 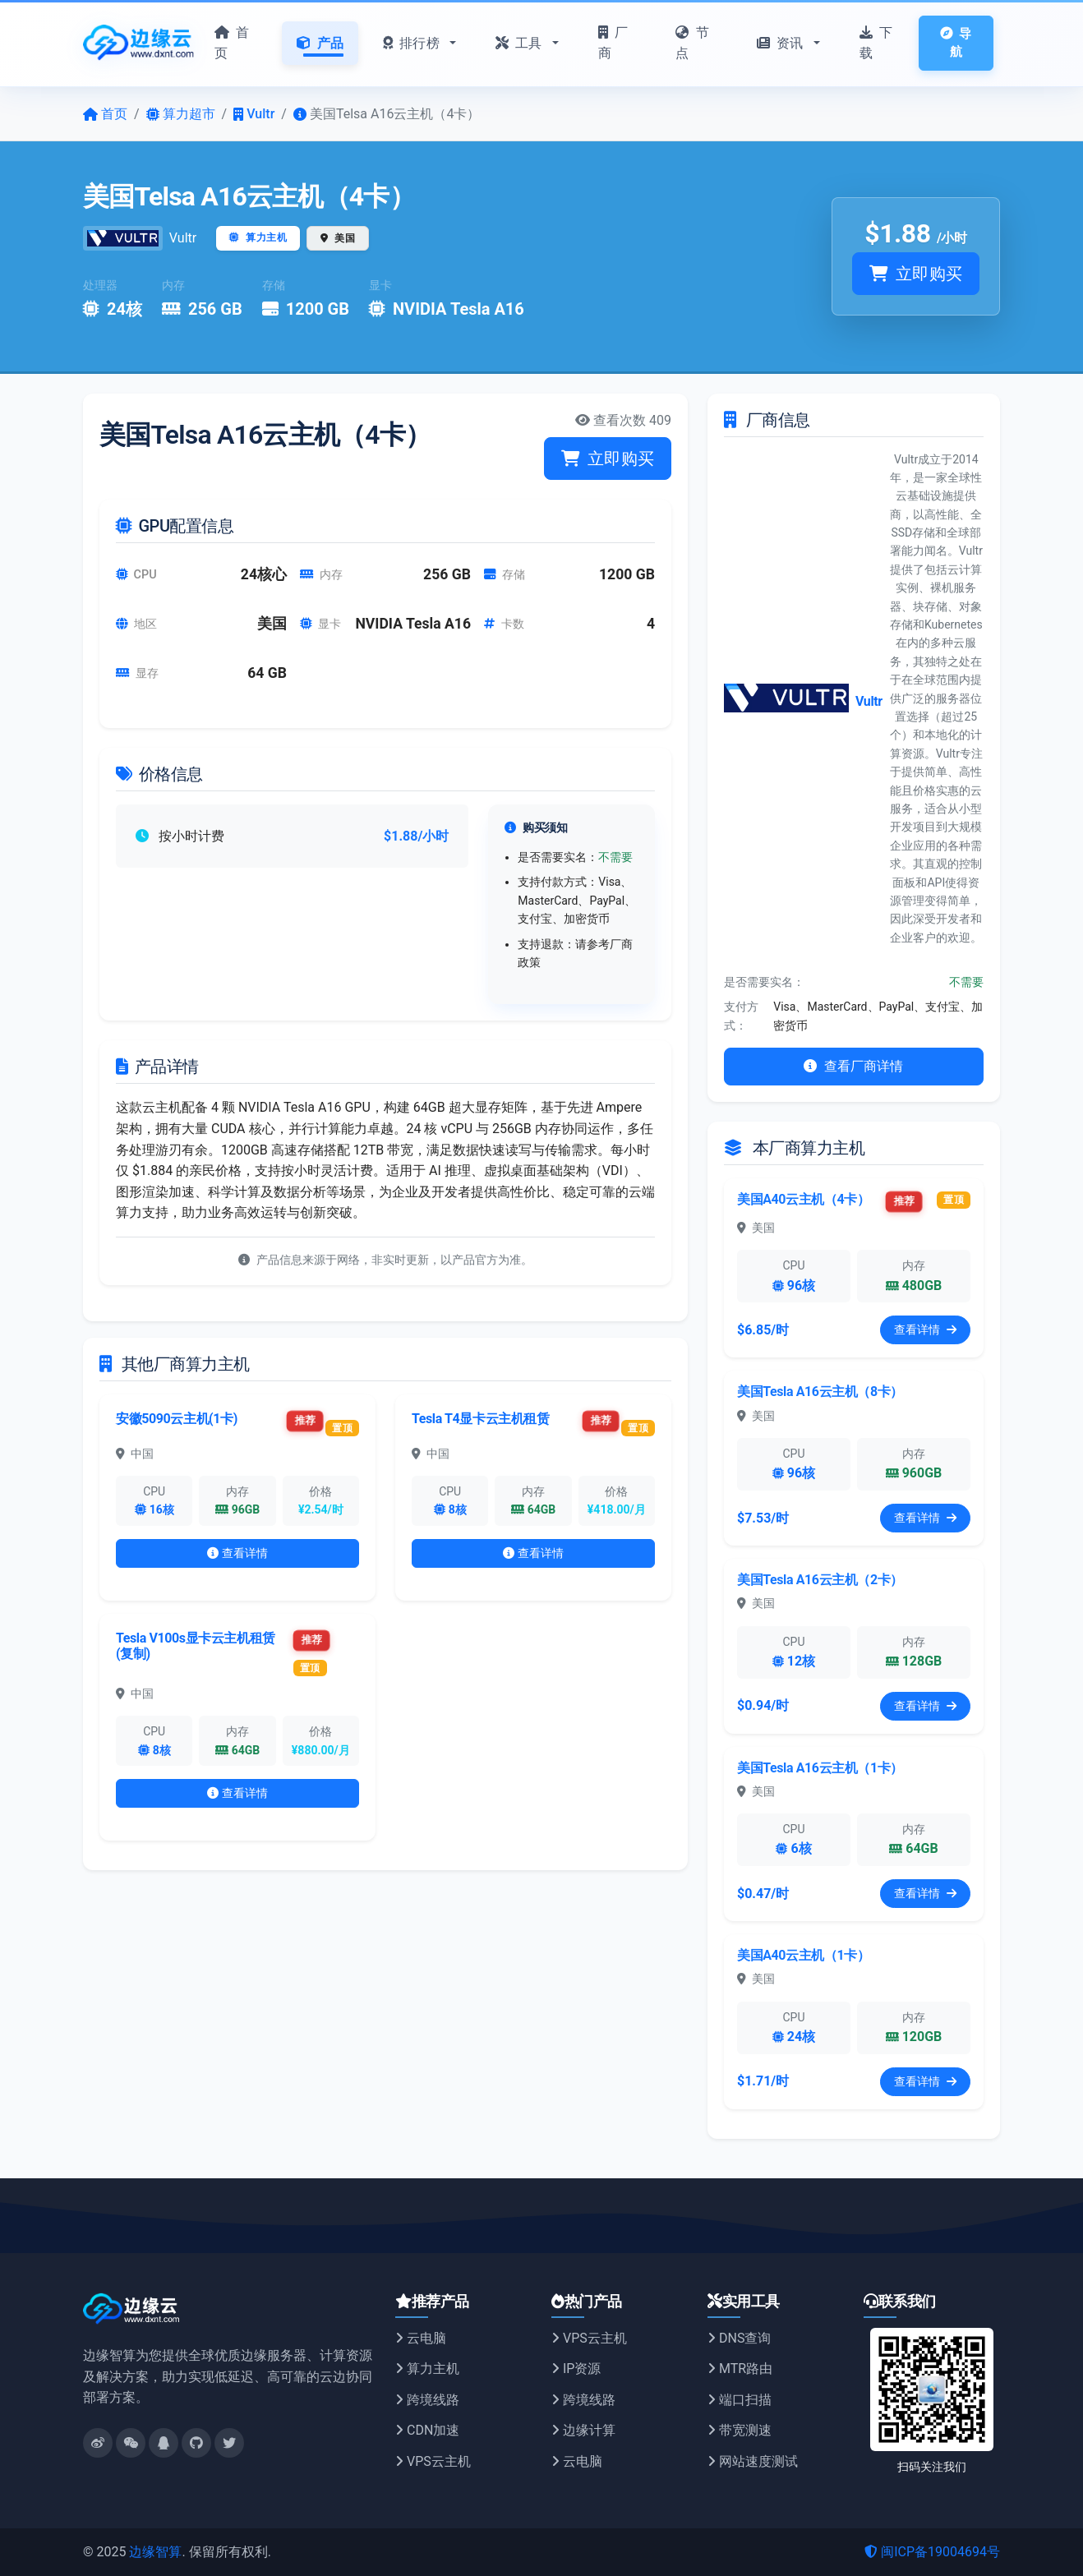 What do you see at coordinates (427, 2400) in the screenshot?
I see `跨境线路` at bounding box center [427, 2400].